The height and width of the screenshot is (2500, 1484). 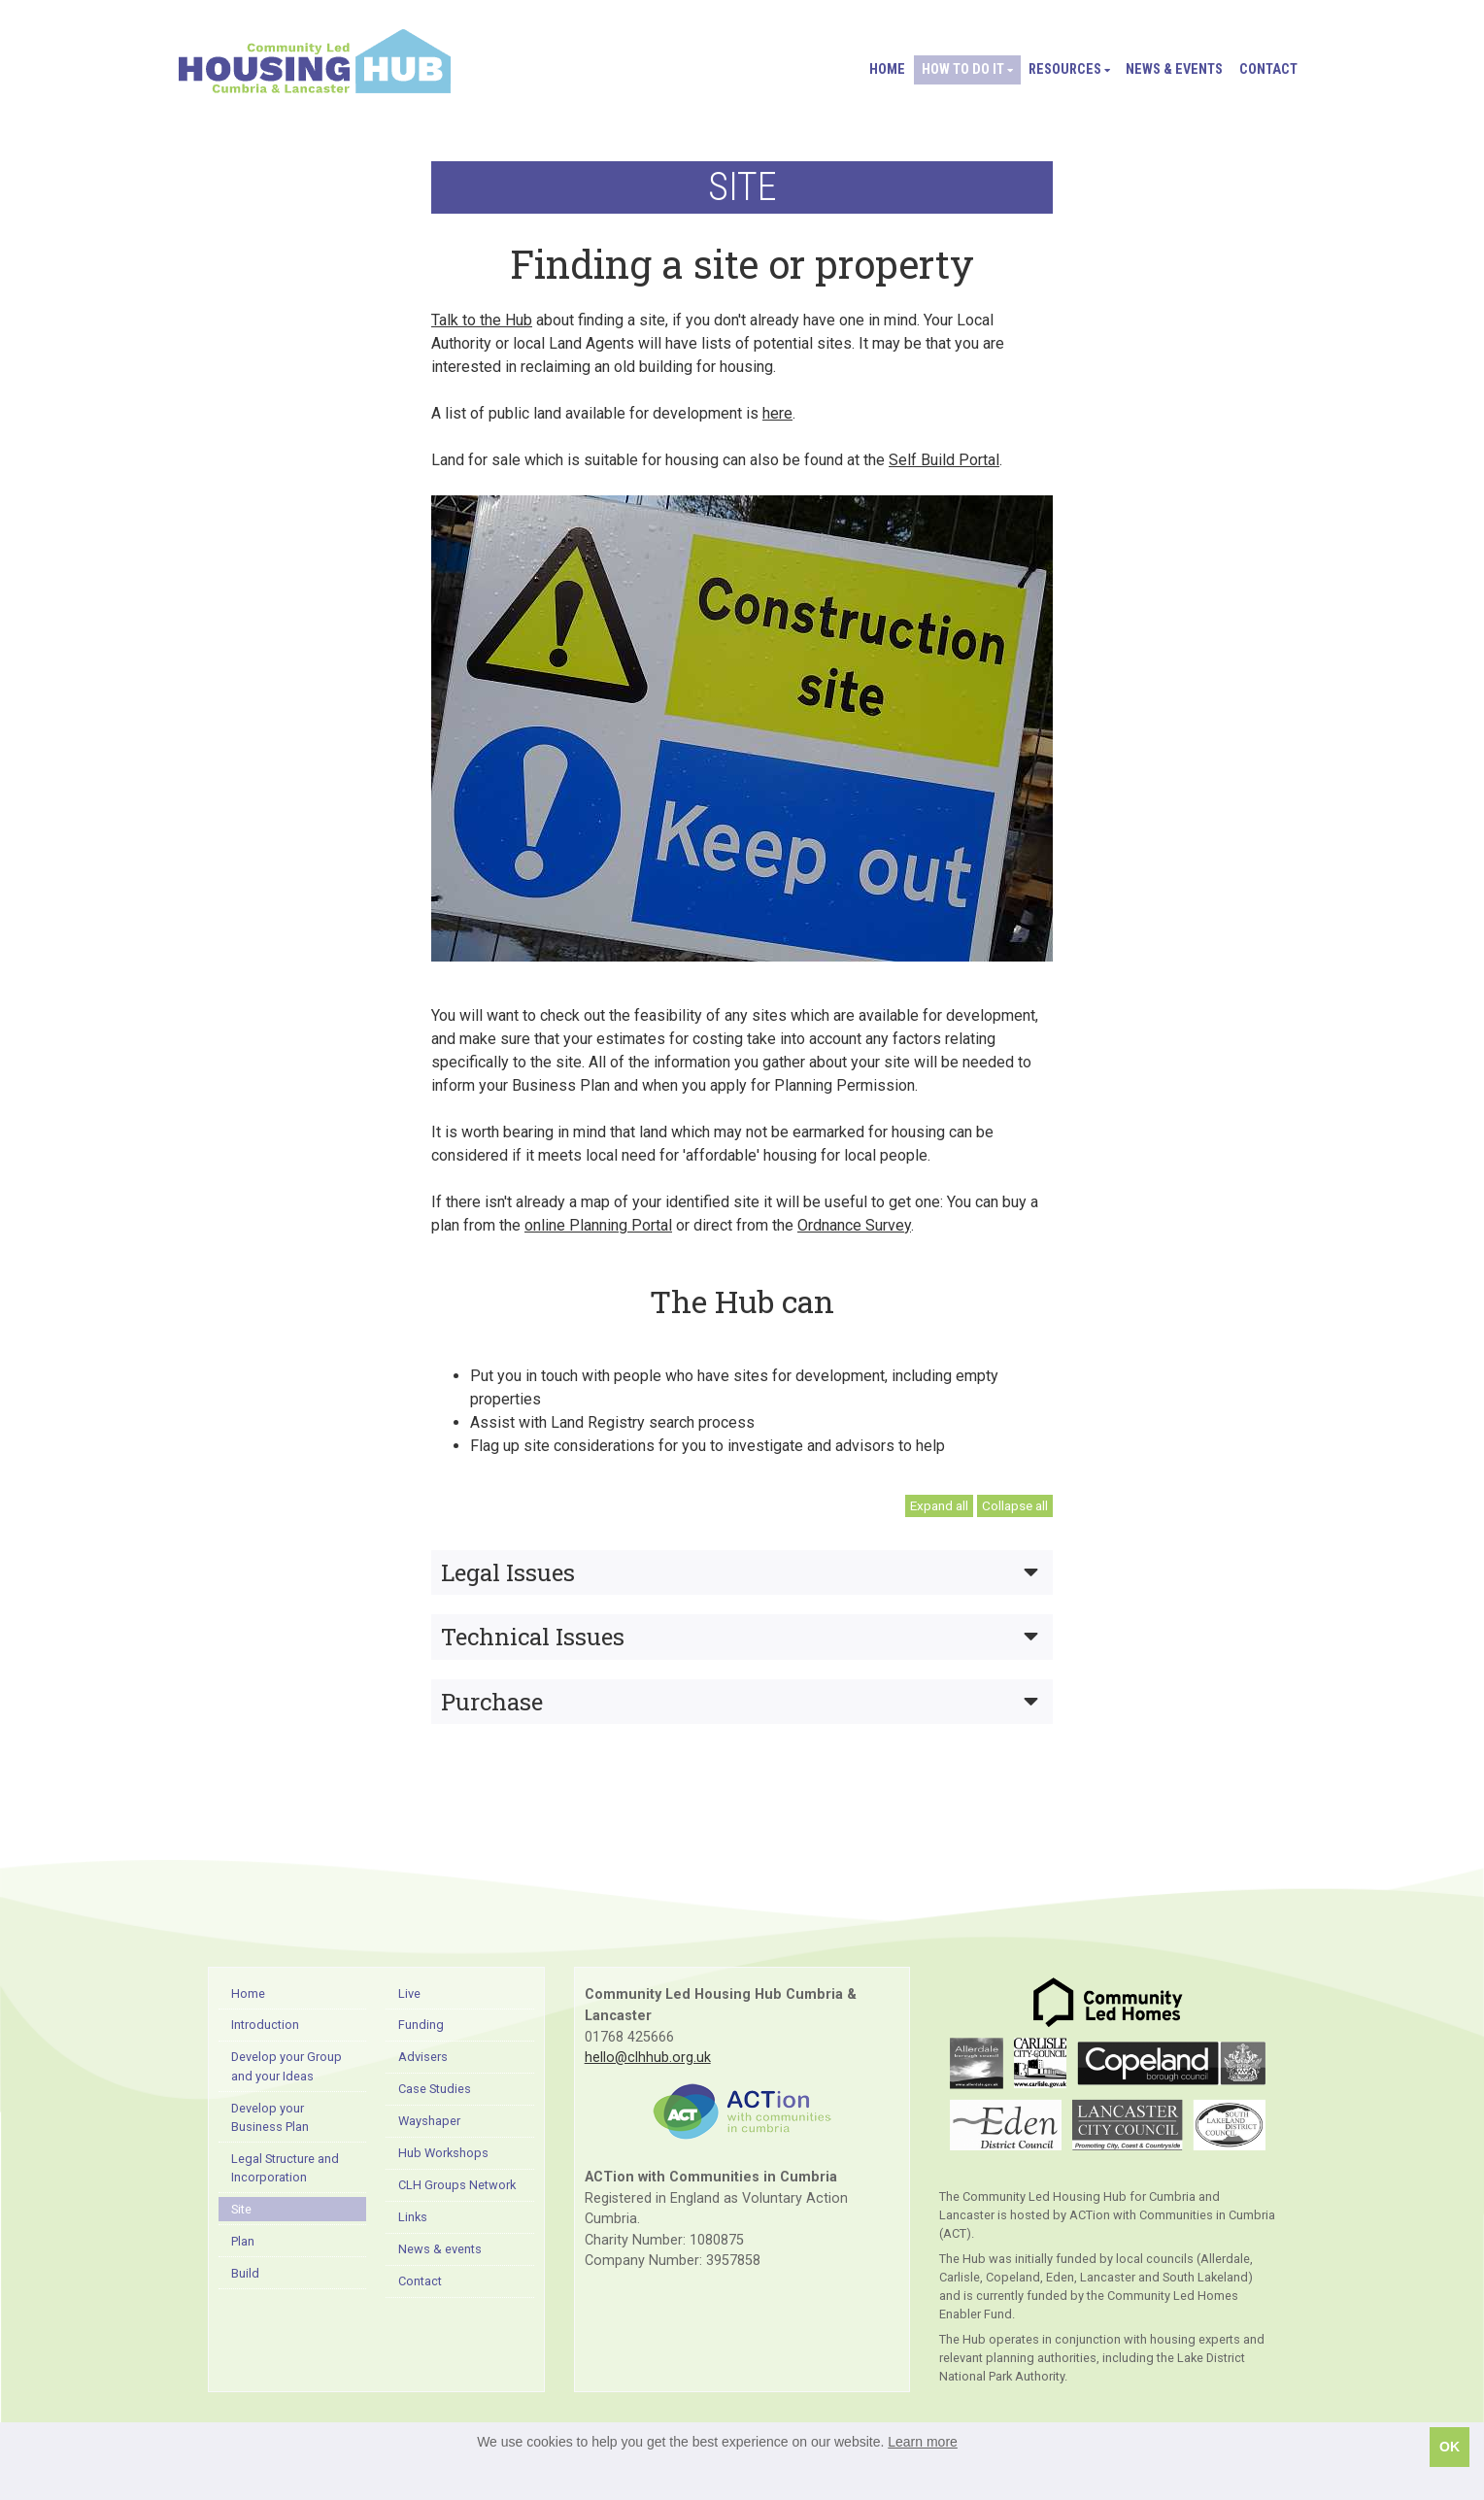 What do you see at coordinates (242, 2241) in the screenshot?
I see `Plan` at bounding box center [242, 2241].